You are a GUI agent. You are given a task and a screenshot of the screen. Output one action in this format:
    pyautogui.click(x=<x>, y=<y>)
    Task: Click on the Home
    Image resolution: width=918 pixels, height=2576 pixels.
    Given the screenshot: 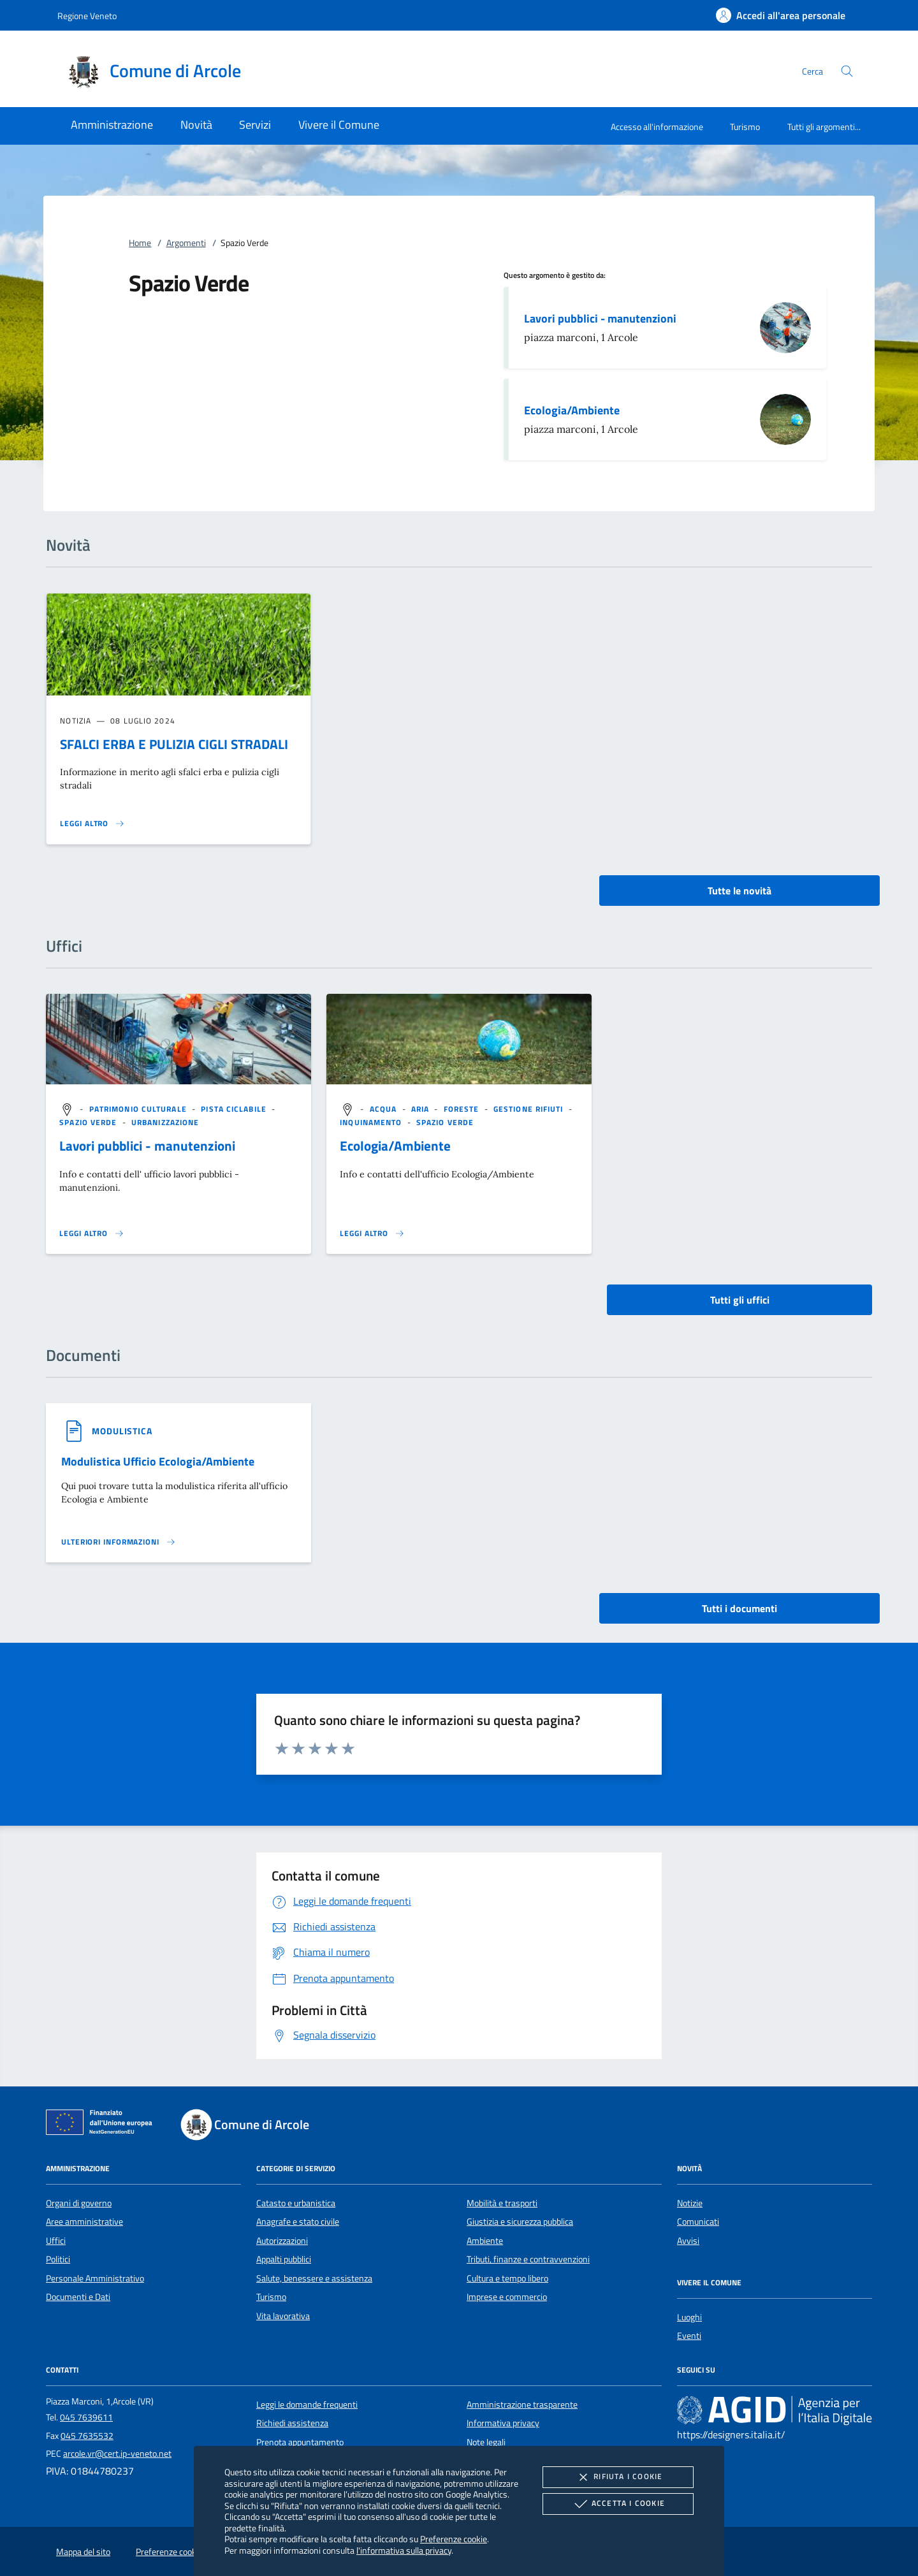 What is the action you would take?
    pyautogui.click(x=140, y=243)
    